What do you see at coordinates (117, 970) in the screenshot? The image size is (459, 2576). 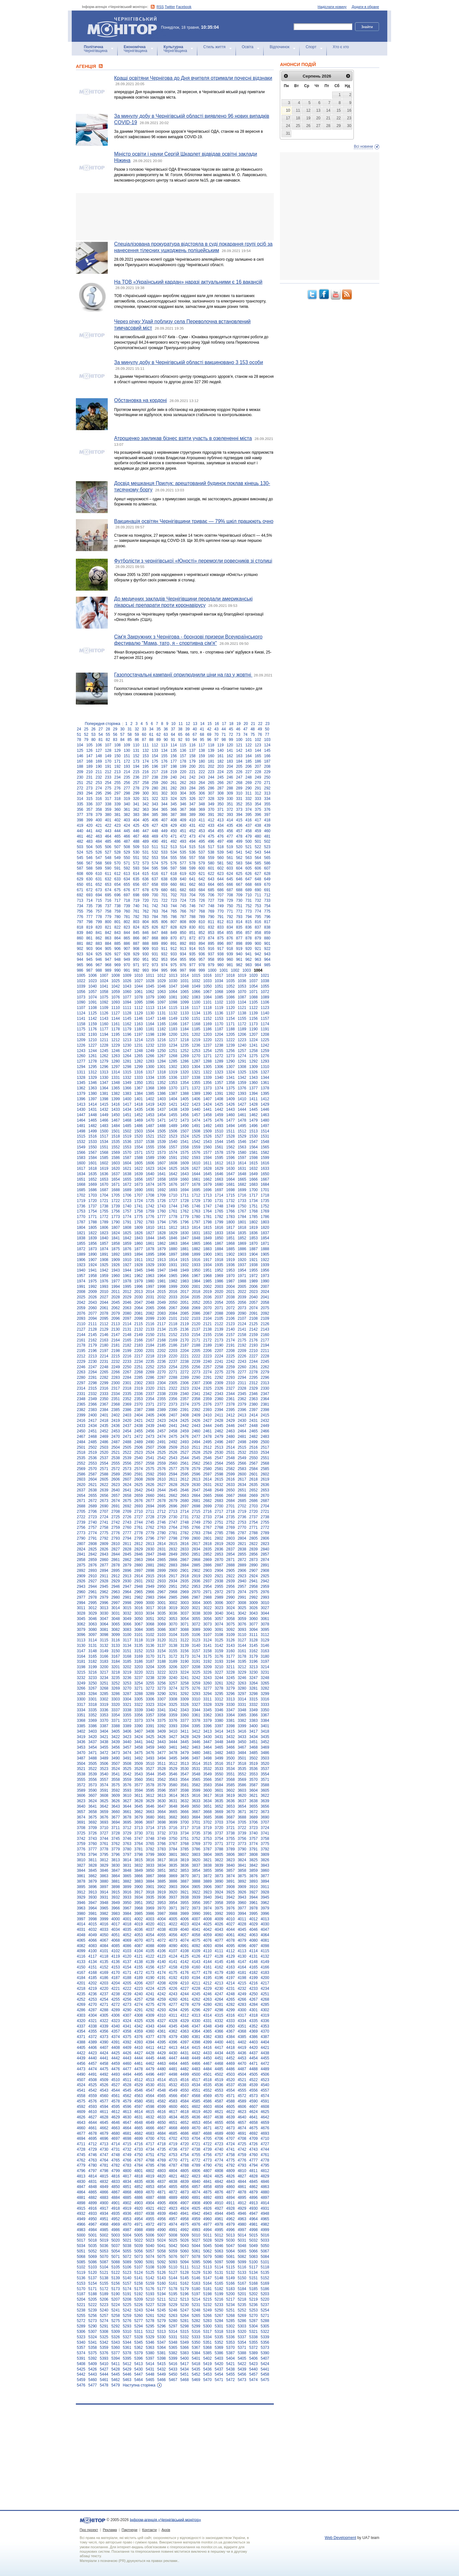 I see `990` at bounding box center [117, 970].